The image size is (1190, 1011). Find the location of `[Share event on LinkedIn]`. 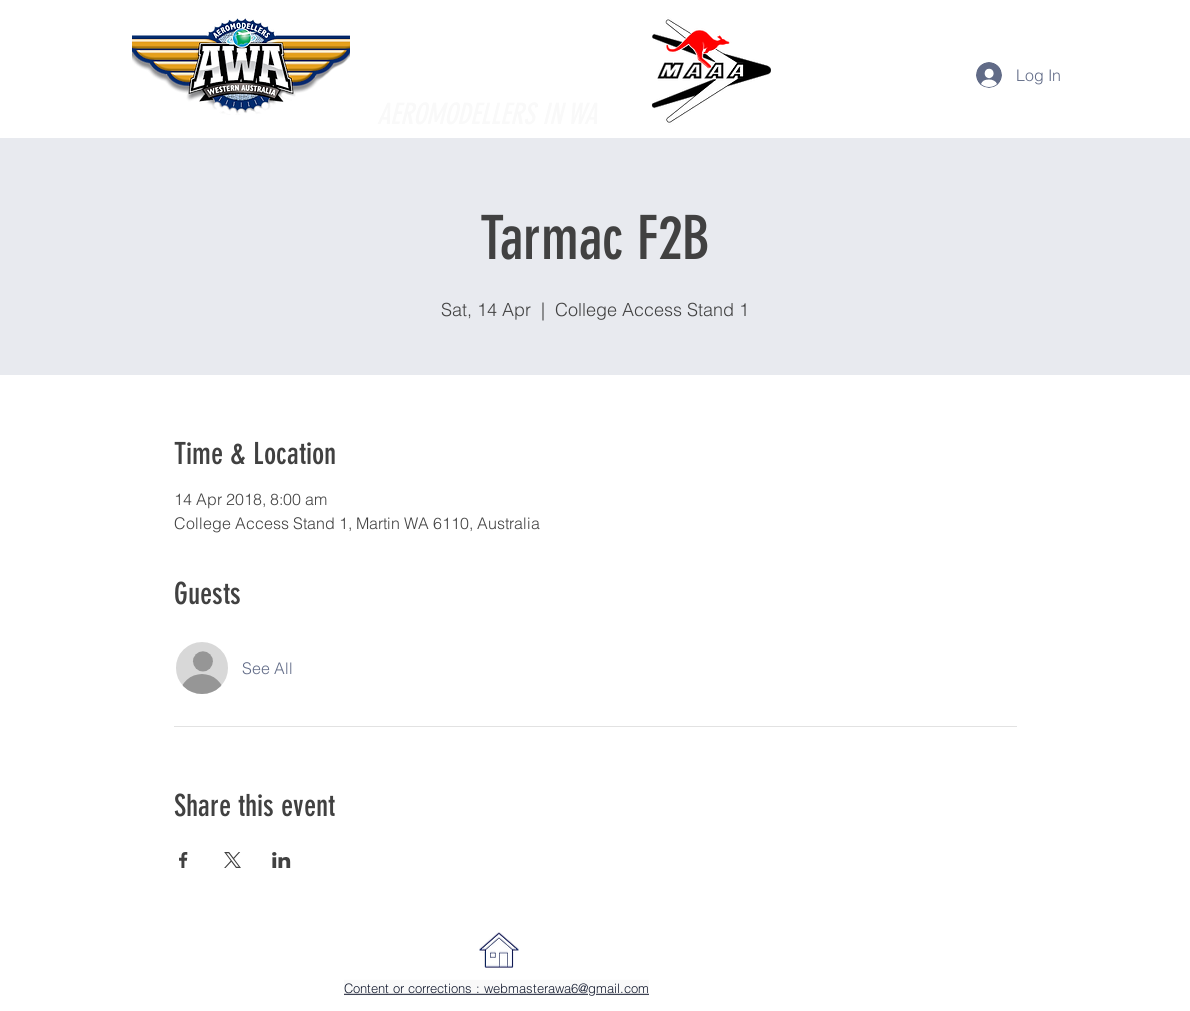

[Share event on LinkedIn] is located at coordinates (281, 860).